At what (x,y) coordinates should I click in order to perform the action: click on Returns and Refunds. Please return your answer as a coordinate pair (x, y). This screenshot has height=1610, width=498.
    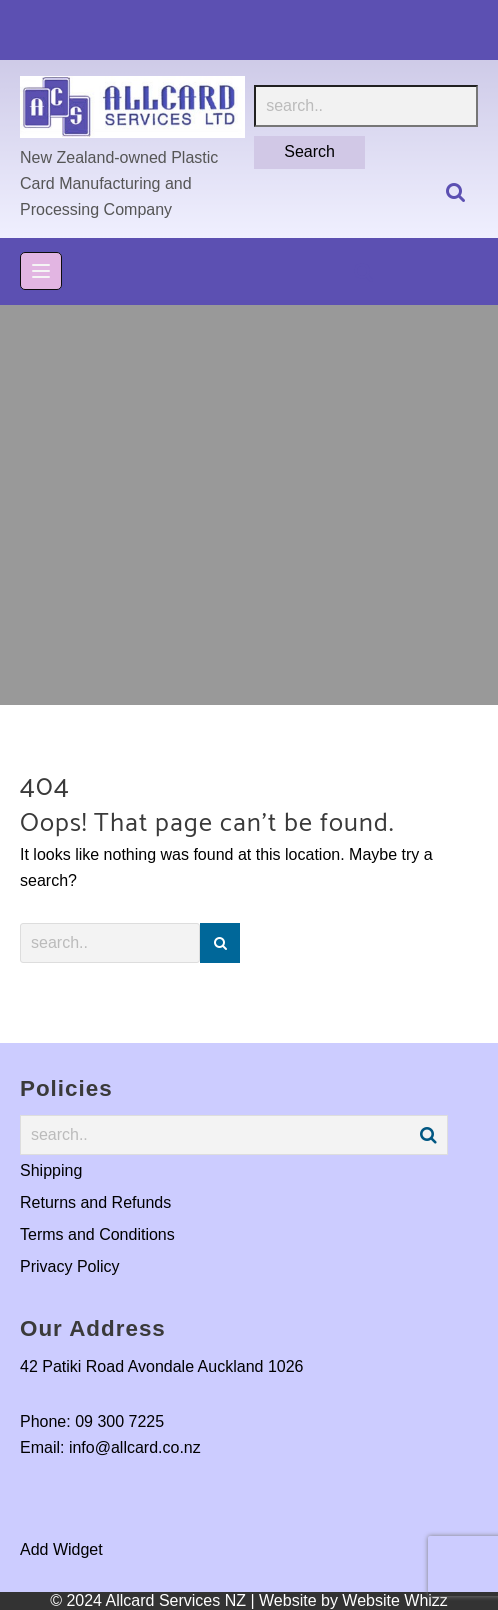
    Looking at the image, I should click on (95, 1202).